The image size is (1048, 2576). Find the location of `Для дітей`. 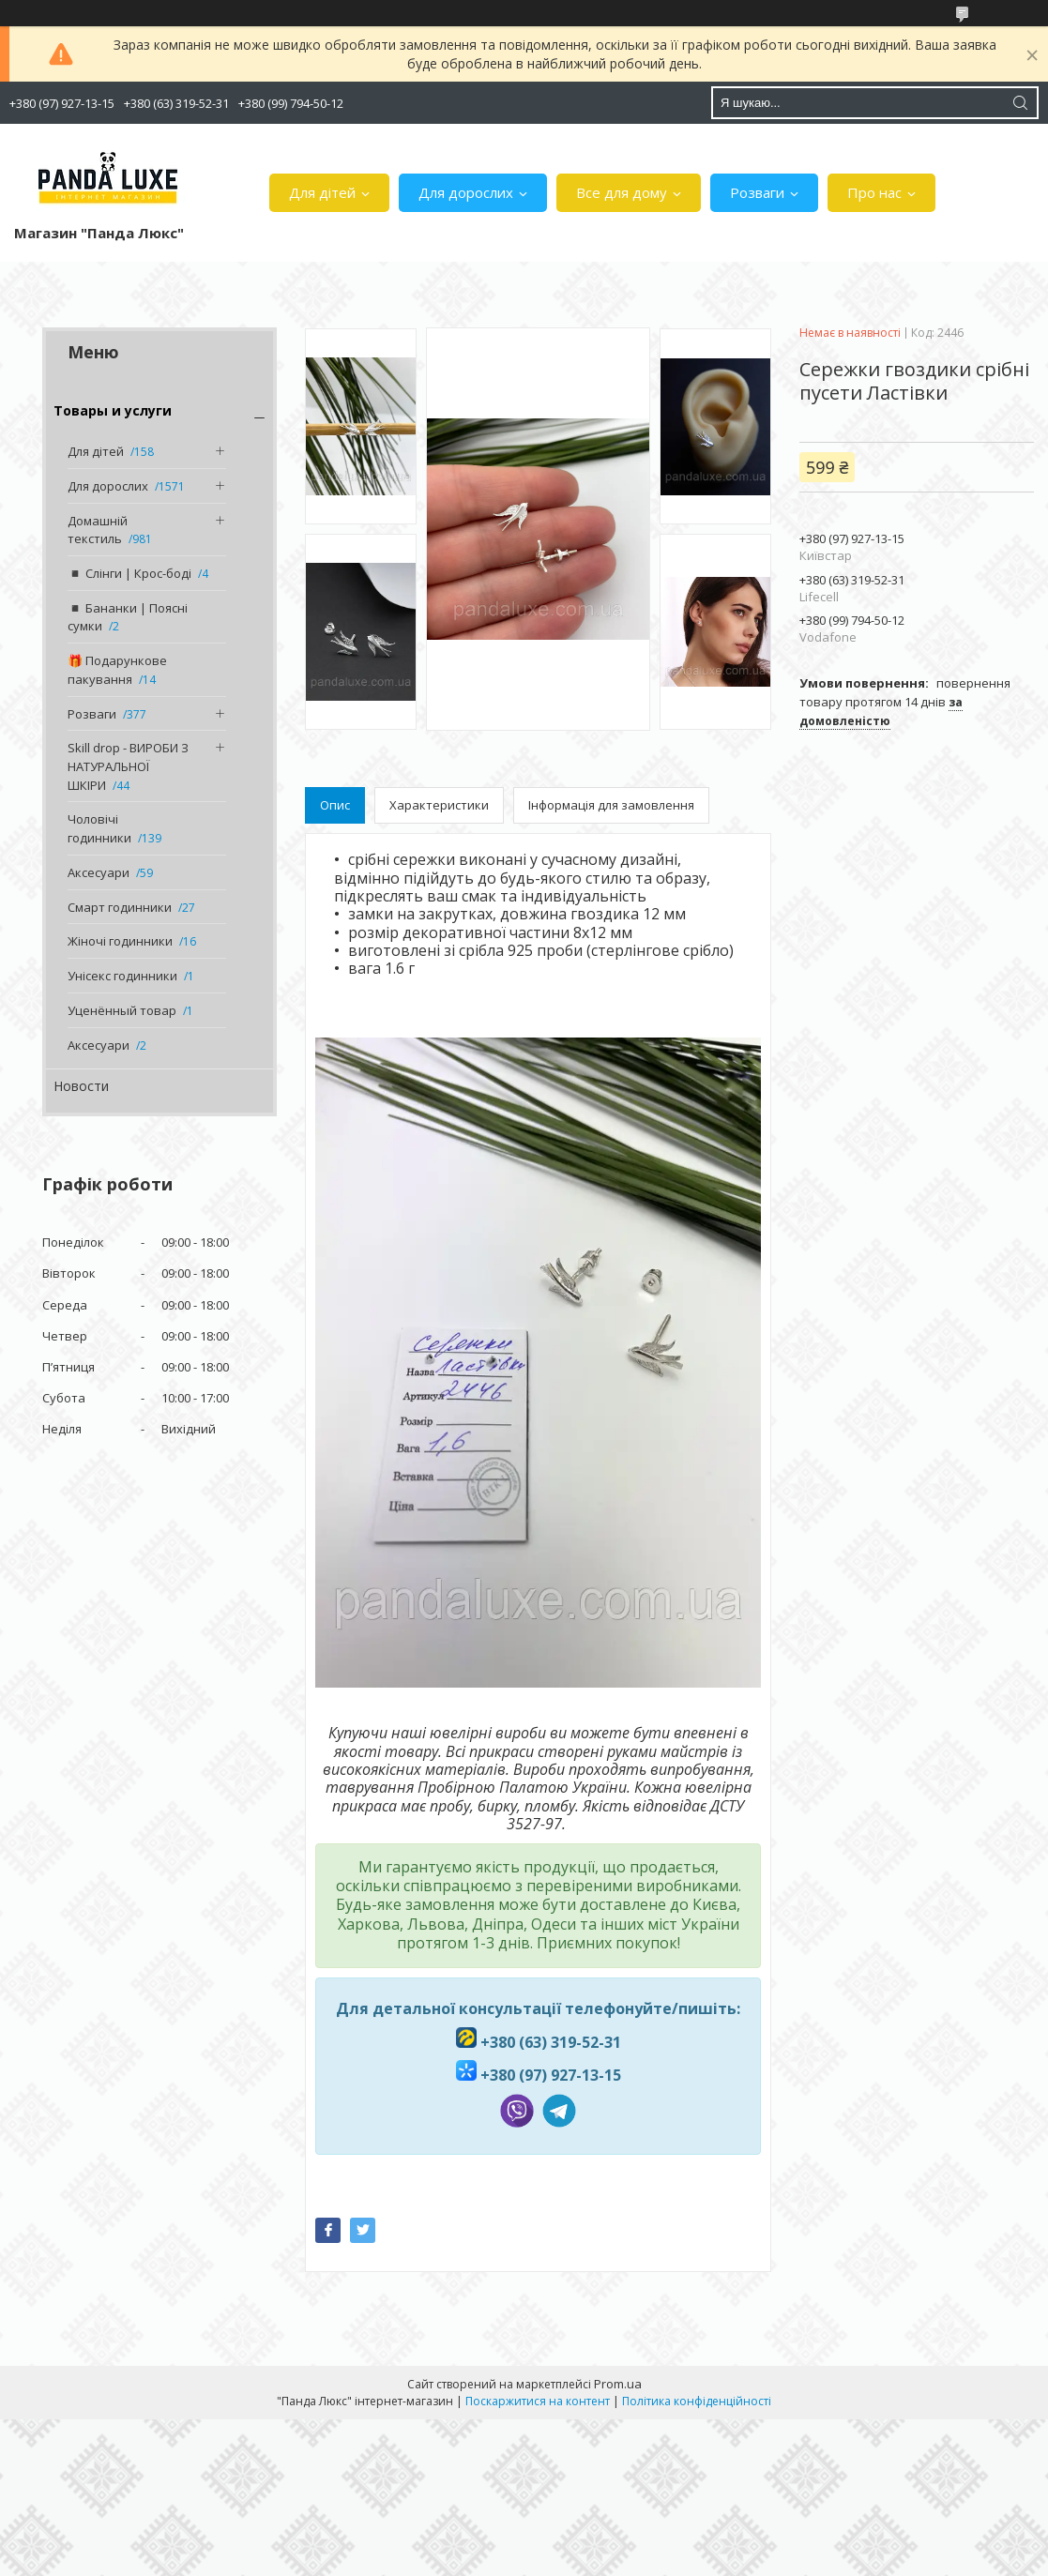

Для дітей is located at coordinates (322, 192).